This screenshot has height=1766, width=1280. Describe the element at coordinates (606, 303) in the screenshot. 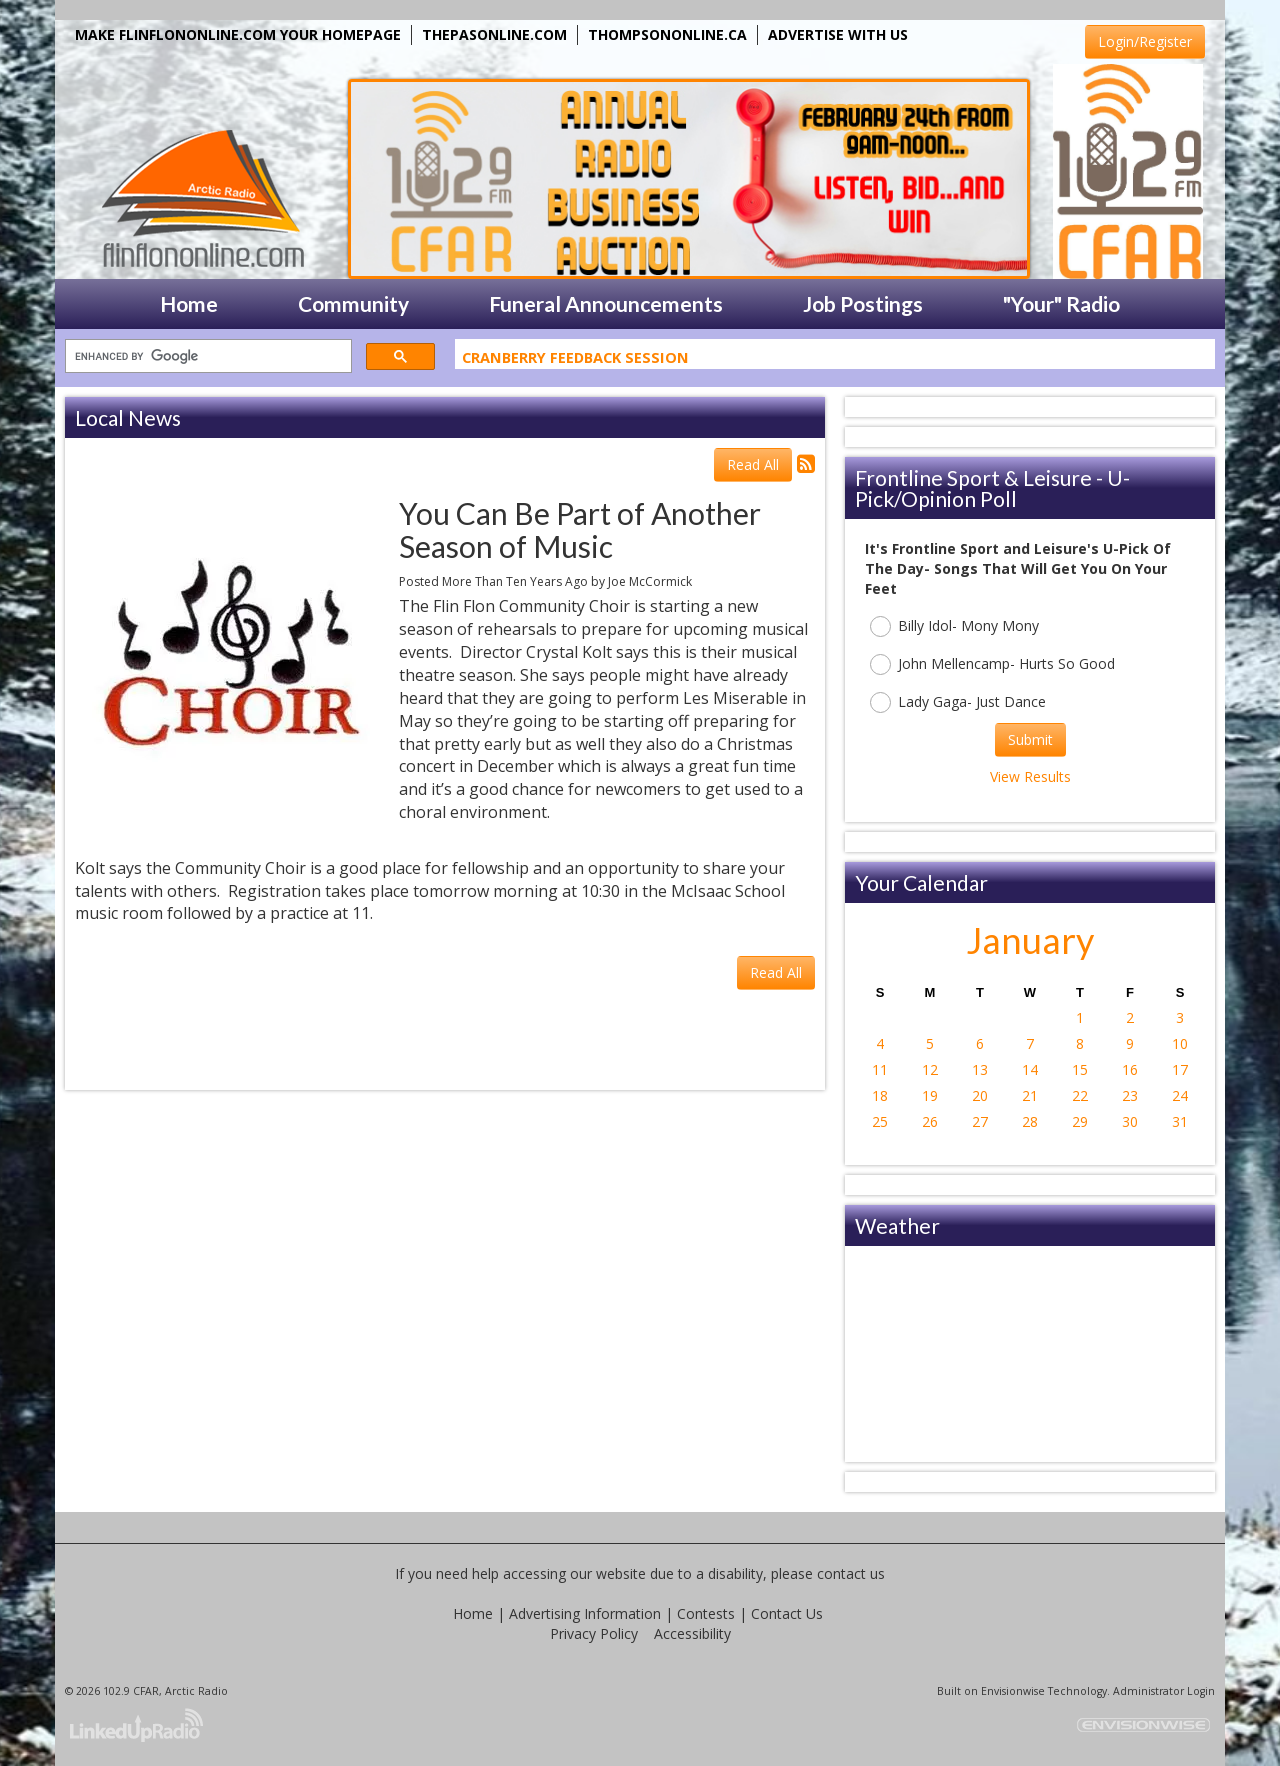

I see `Funeral Announcements [button]` at that location.